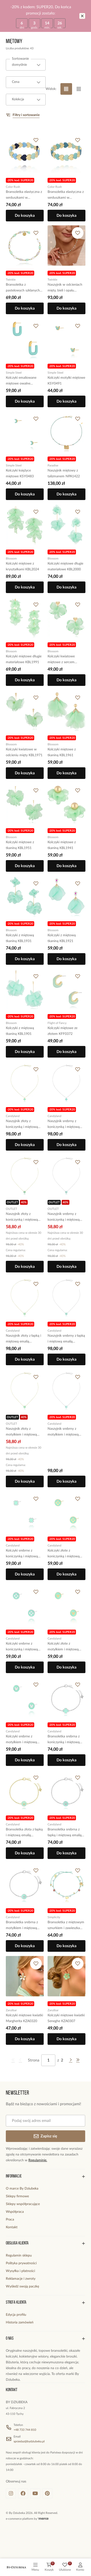  I want to click on +48 733 744 810, so click(25, 2429).